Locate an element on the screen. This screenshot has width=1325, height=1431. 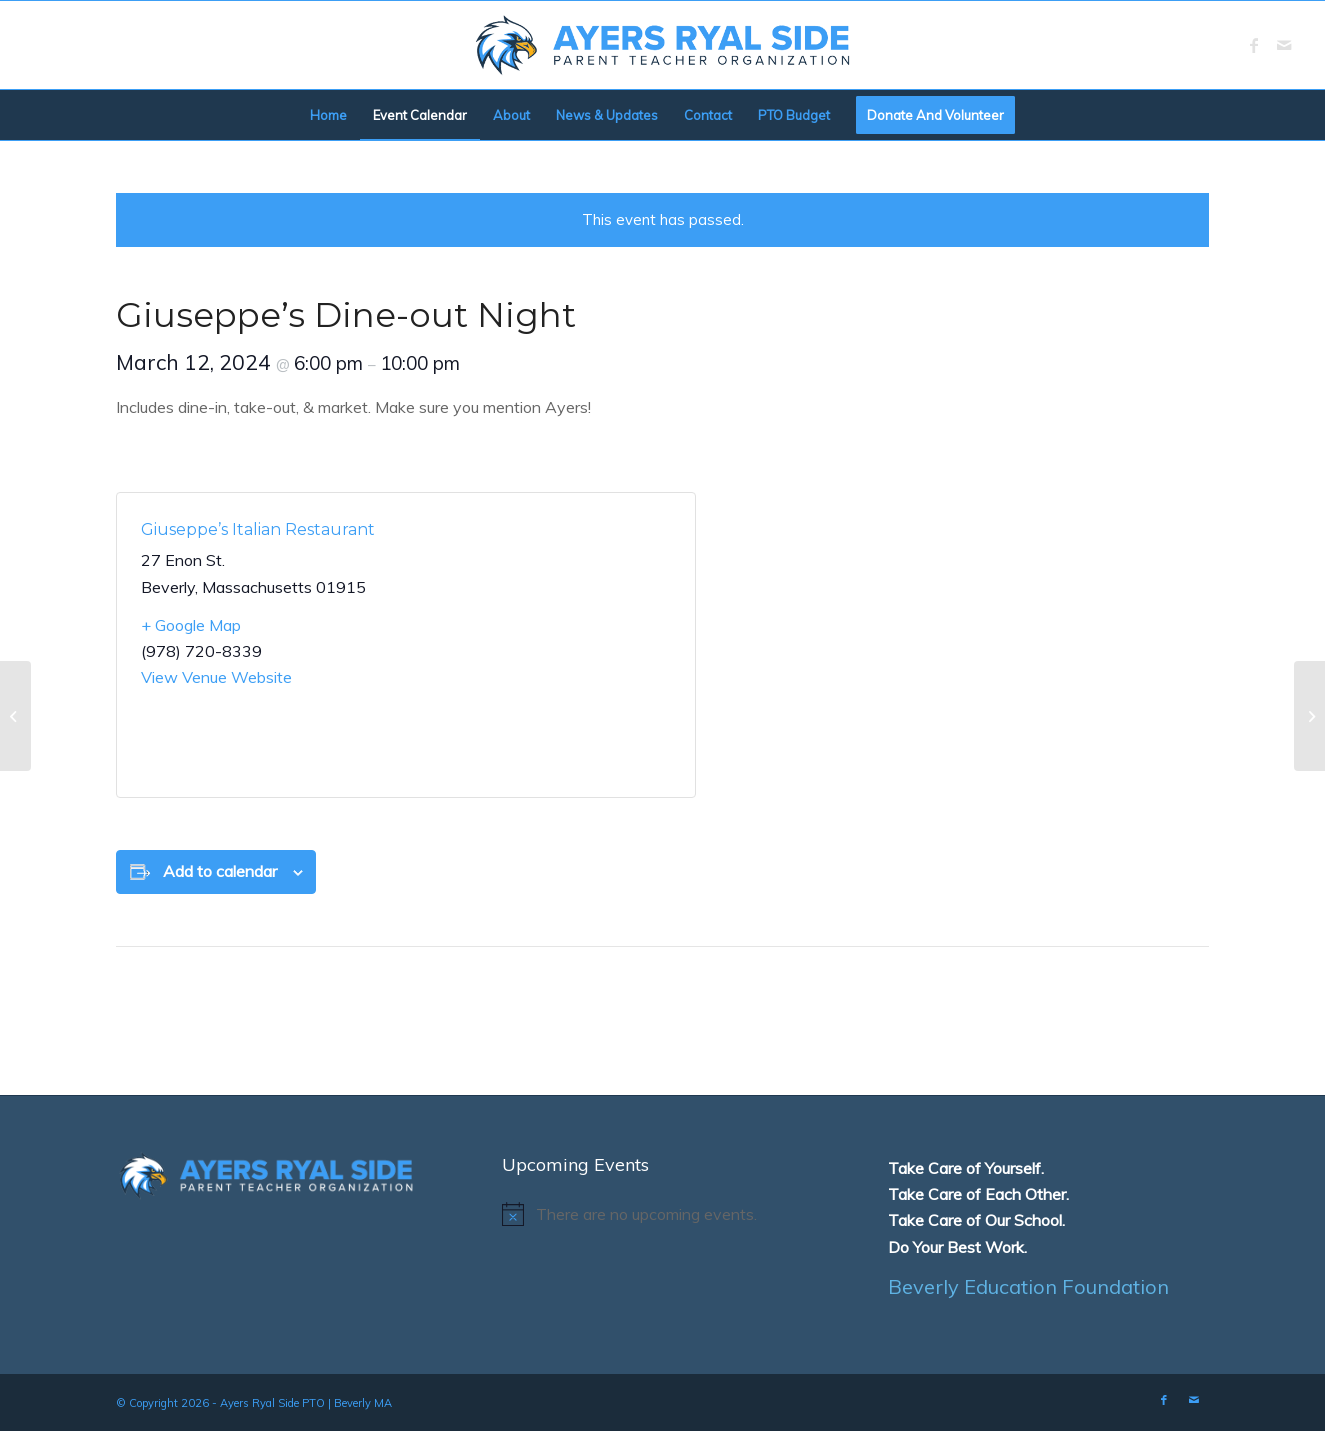
[menuitem] is located at coordinates (328, 115).